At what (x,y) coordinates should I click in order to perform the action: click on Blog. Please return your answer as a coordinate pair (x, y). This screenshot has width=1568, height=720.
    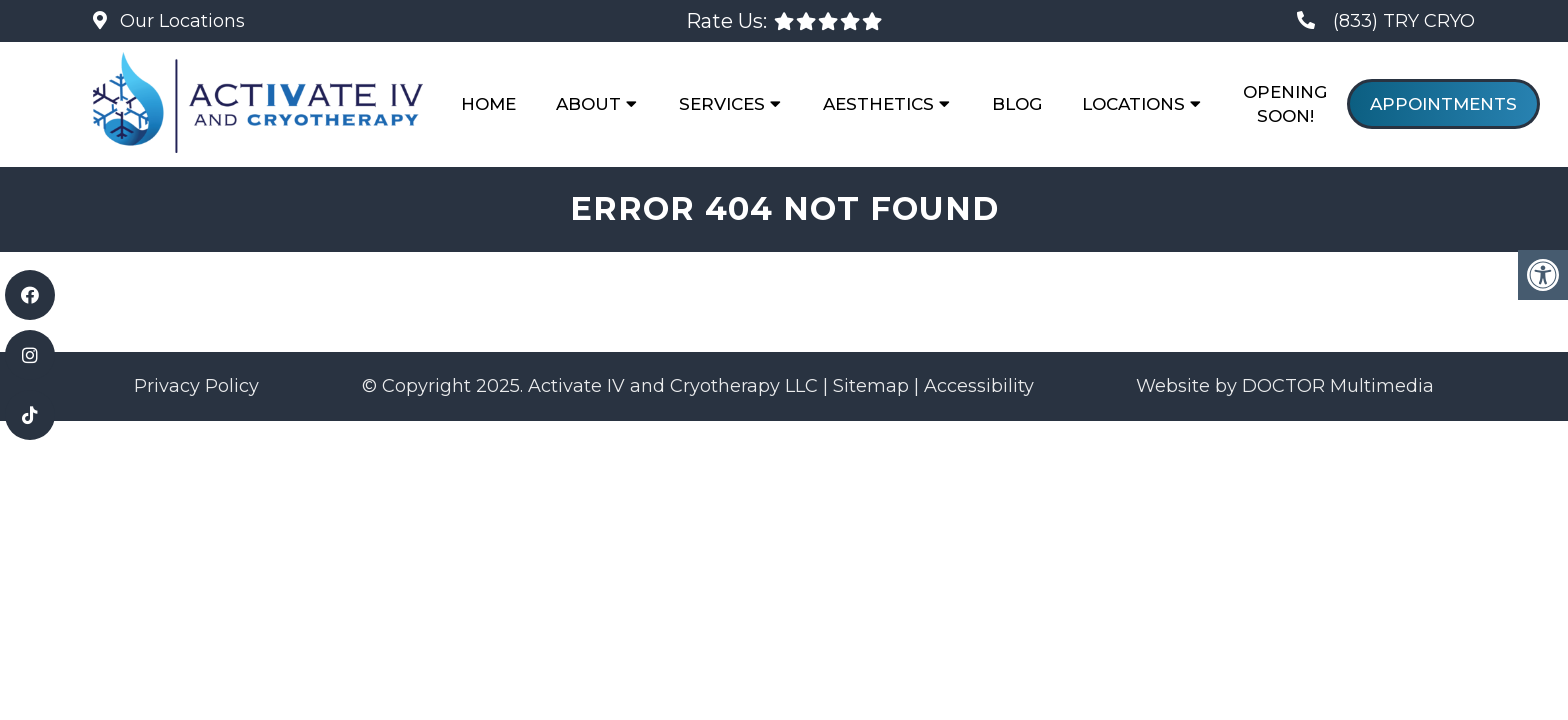
    Looking at the image, I should click on (1017, 104).